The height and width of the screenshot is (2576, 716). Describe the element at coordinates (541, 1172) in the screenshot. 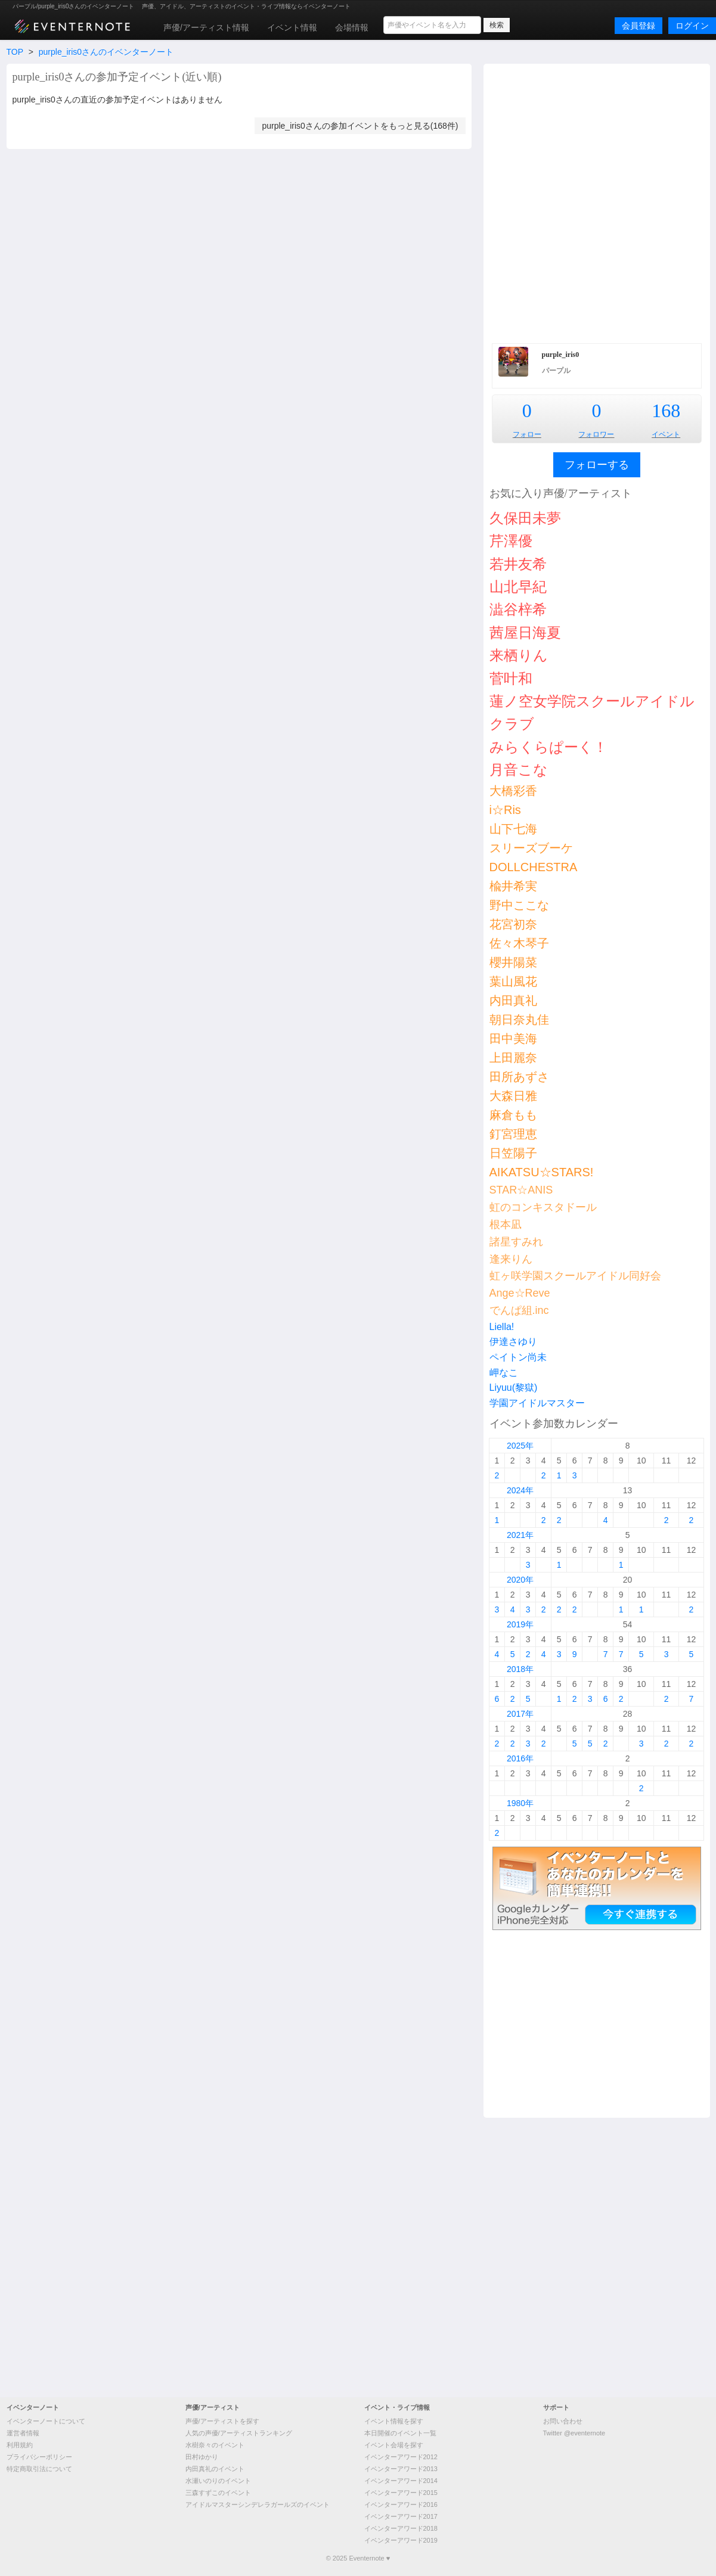

I see `AIKATSU☆STARS!` at that location.